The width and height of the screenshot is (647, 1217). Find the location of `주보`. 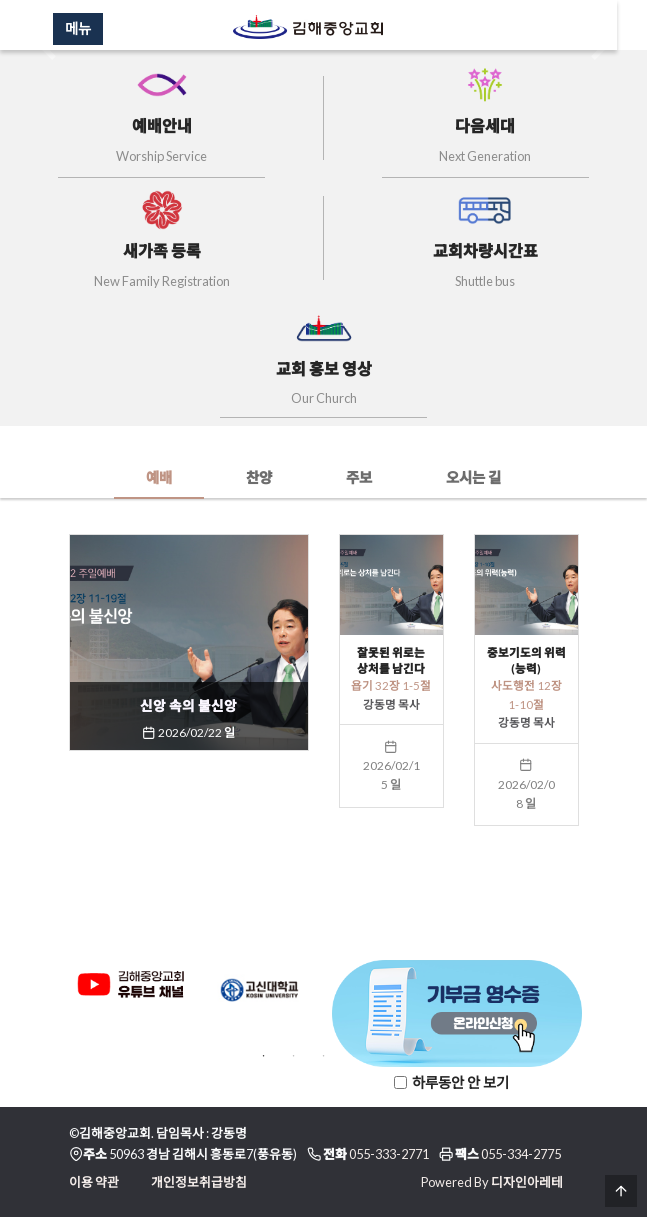

주보 is located at coordinates (359, 477).